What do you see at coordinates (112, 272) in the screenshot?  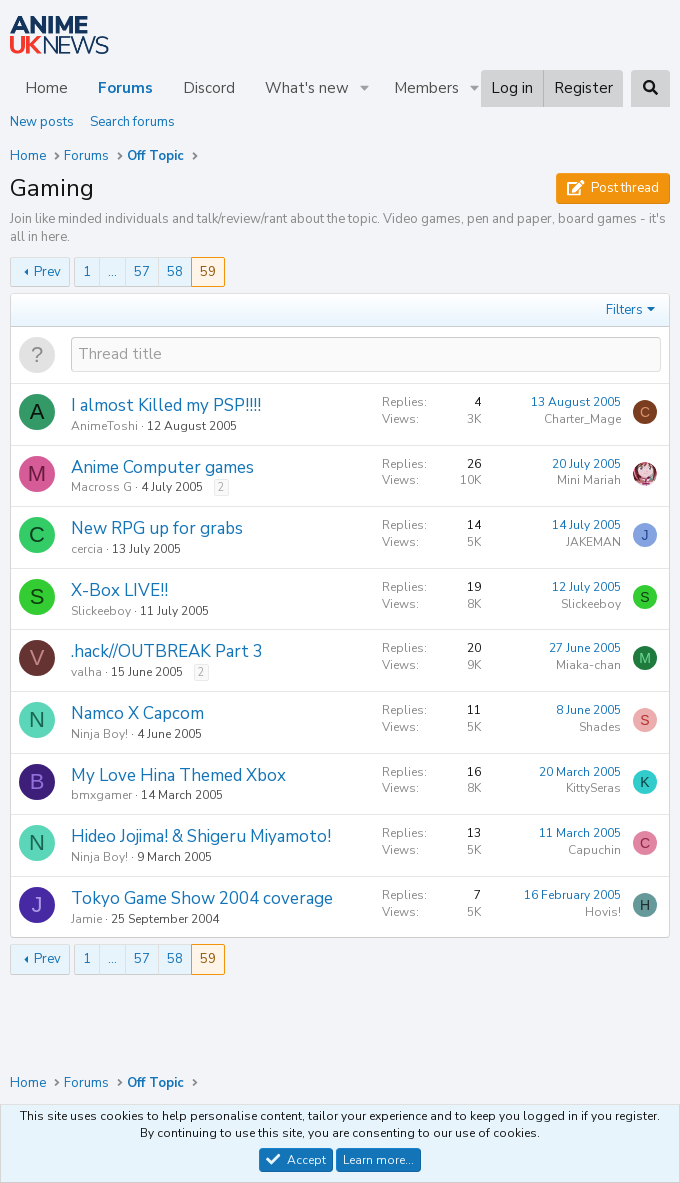 I see `… [button]` at bounding box center [112, 272].